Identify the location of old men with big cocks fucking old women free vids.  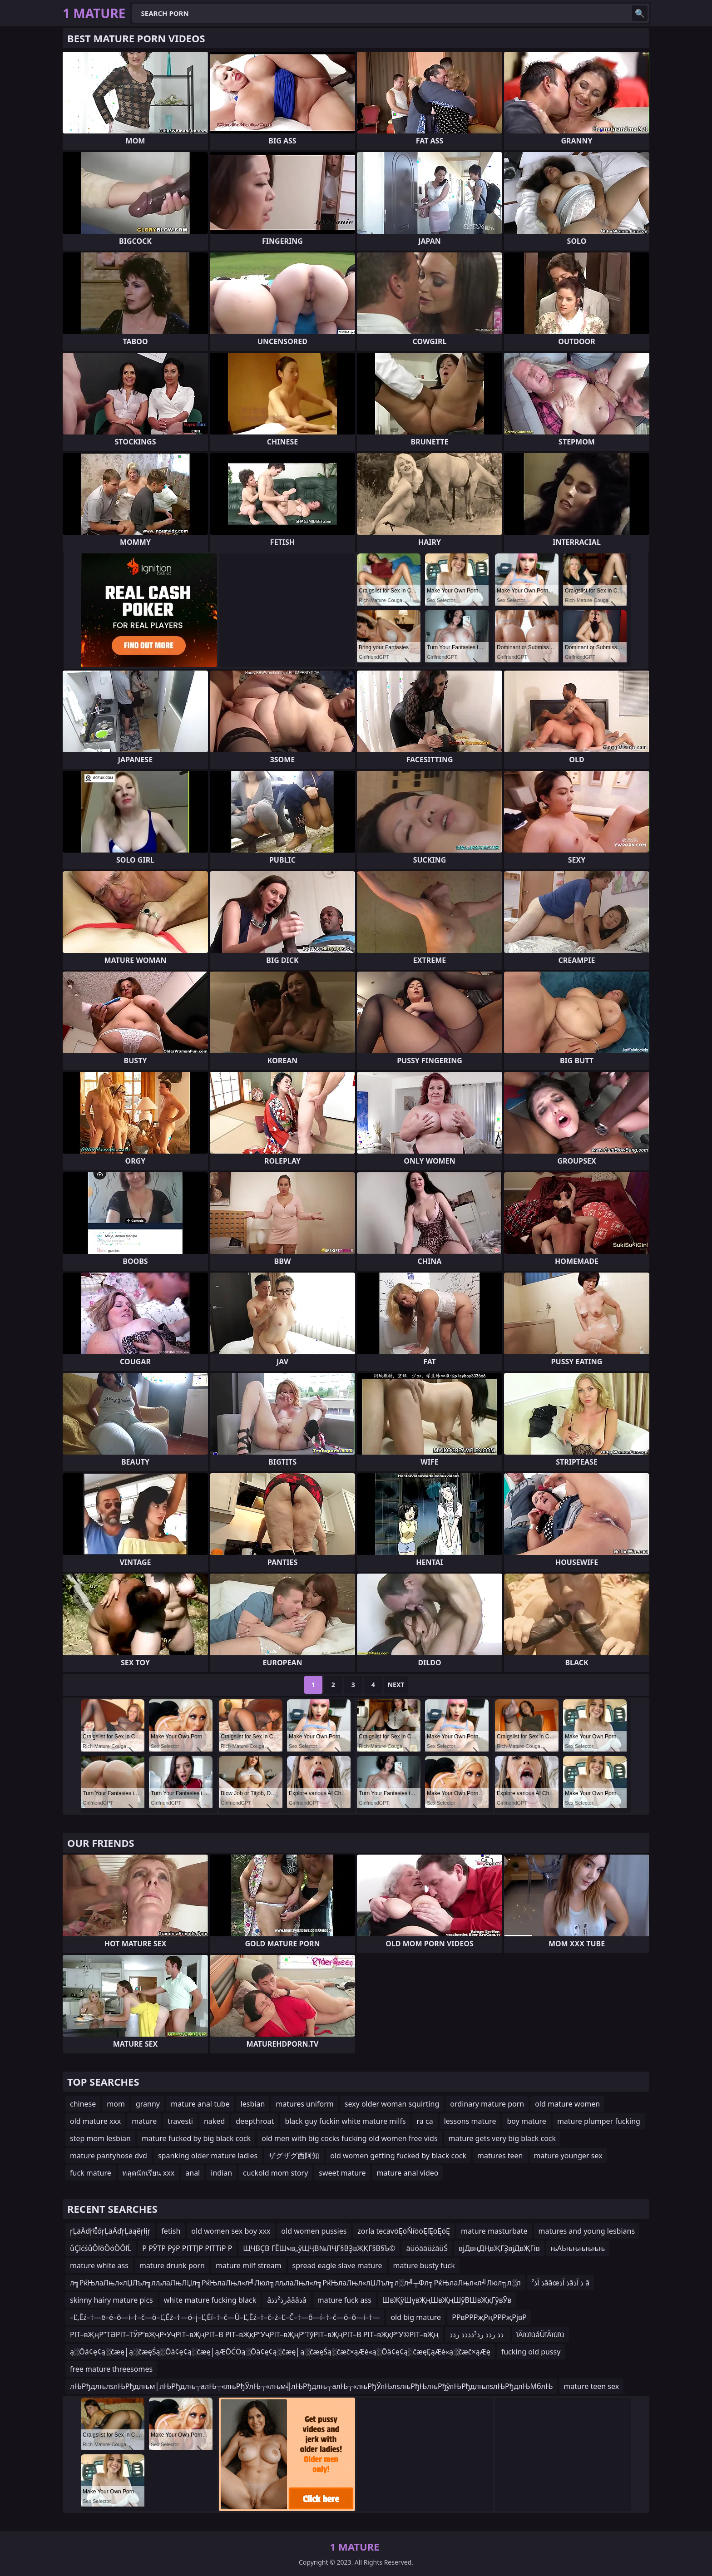
(349, 2138).